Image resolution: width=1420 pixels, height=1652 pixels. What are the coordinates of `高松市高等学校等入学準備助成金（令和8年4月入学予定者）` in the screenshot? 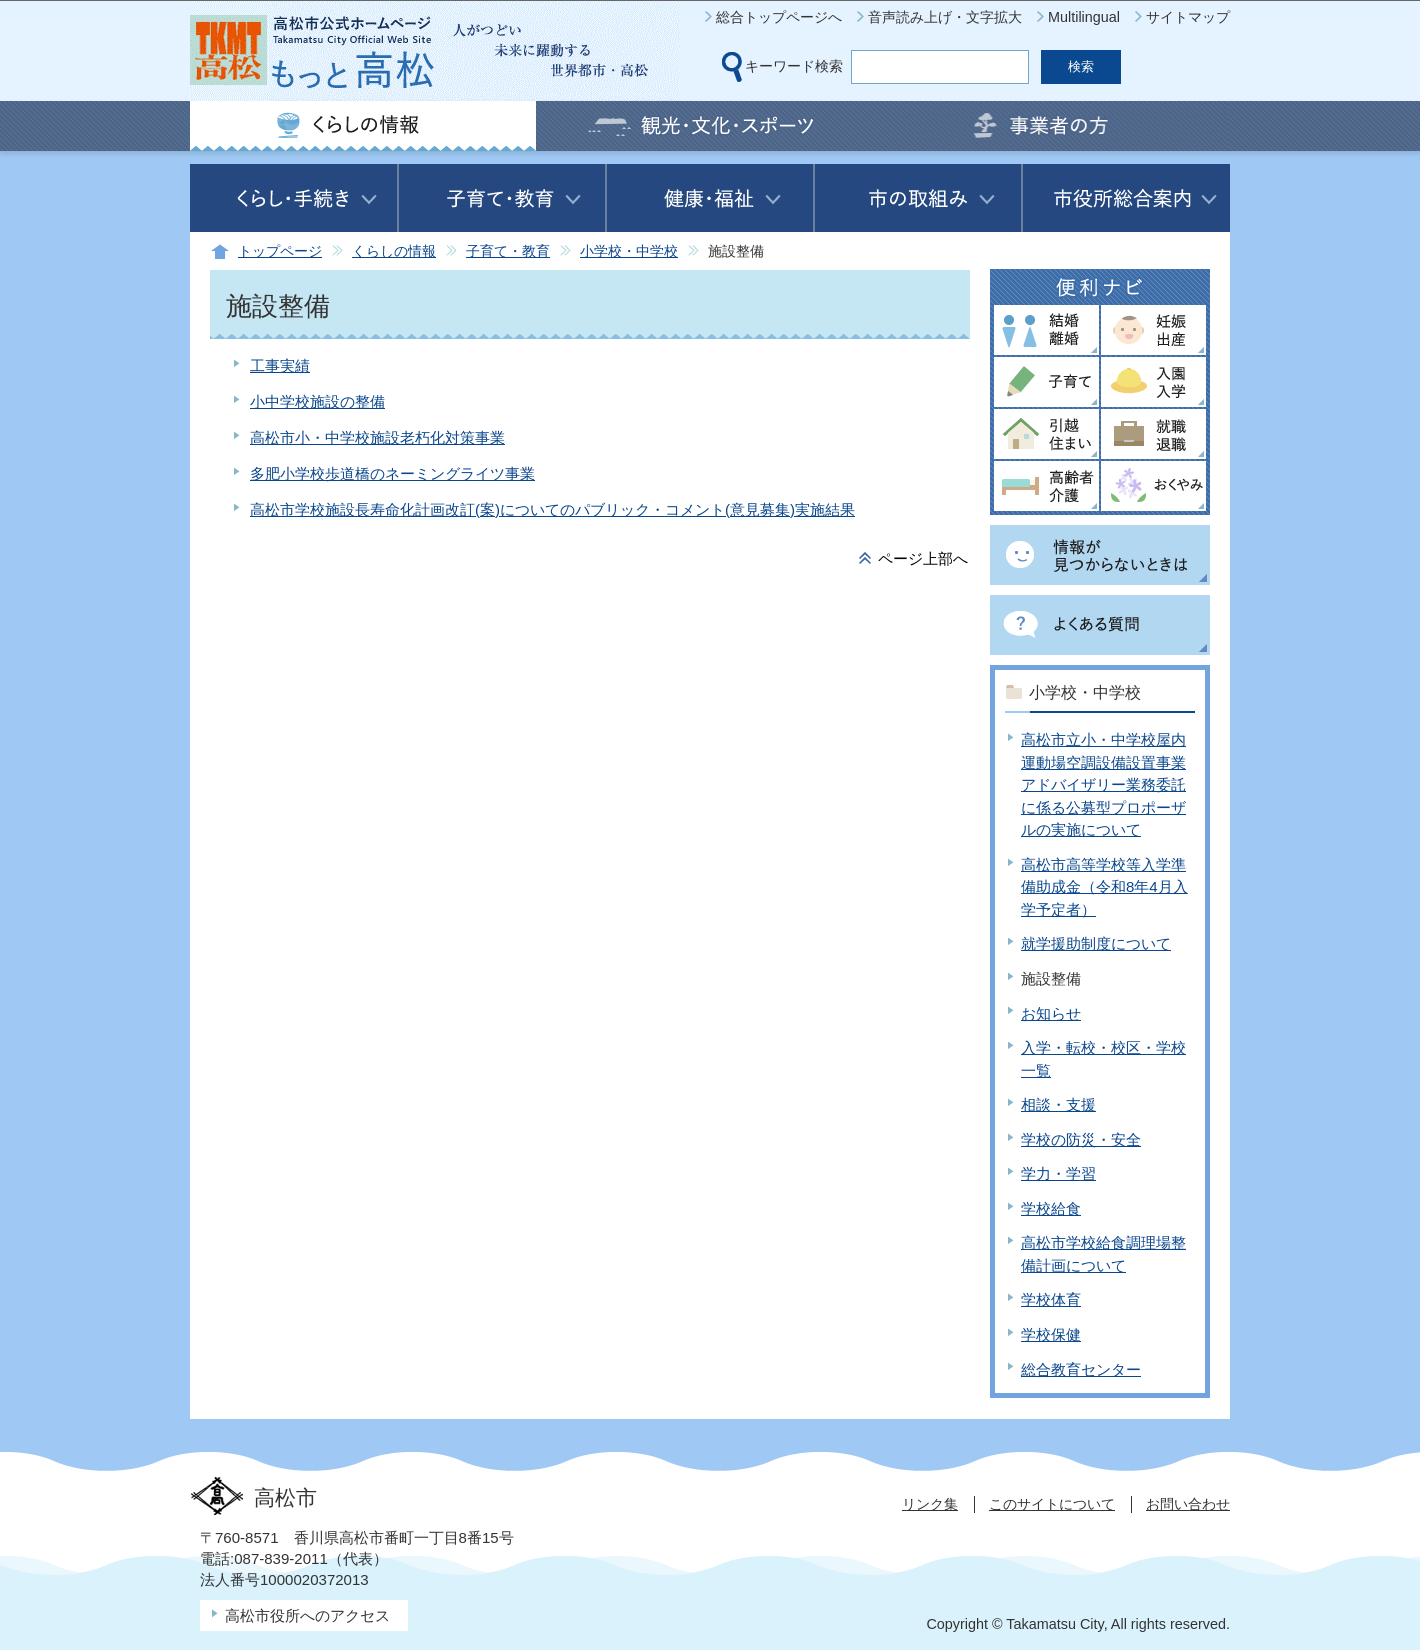 It's located at (1104, 887).